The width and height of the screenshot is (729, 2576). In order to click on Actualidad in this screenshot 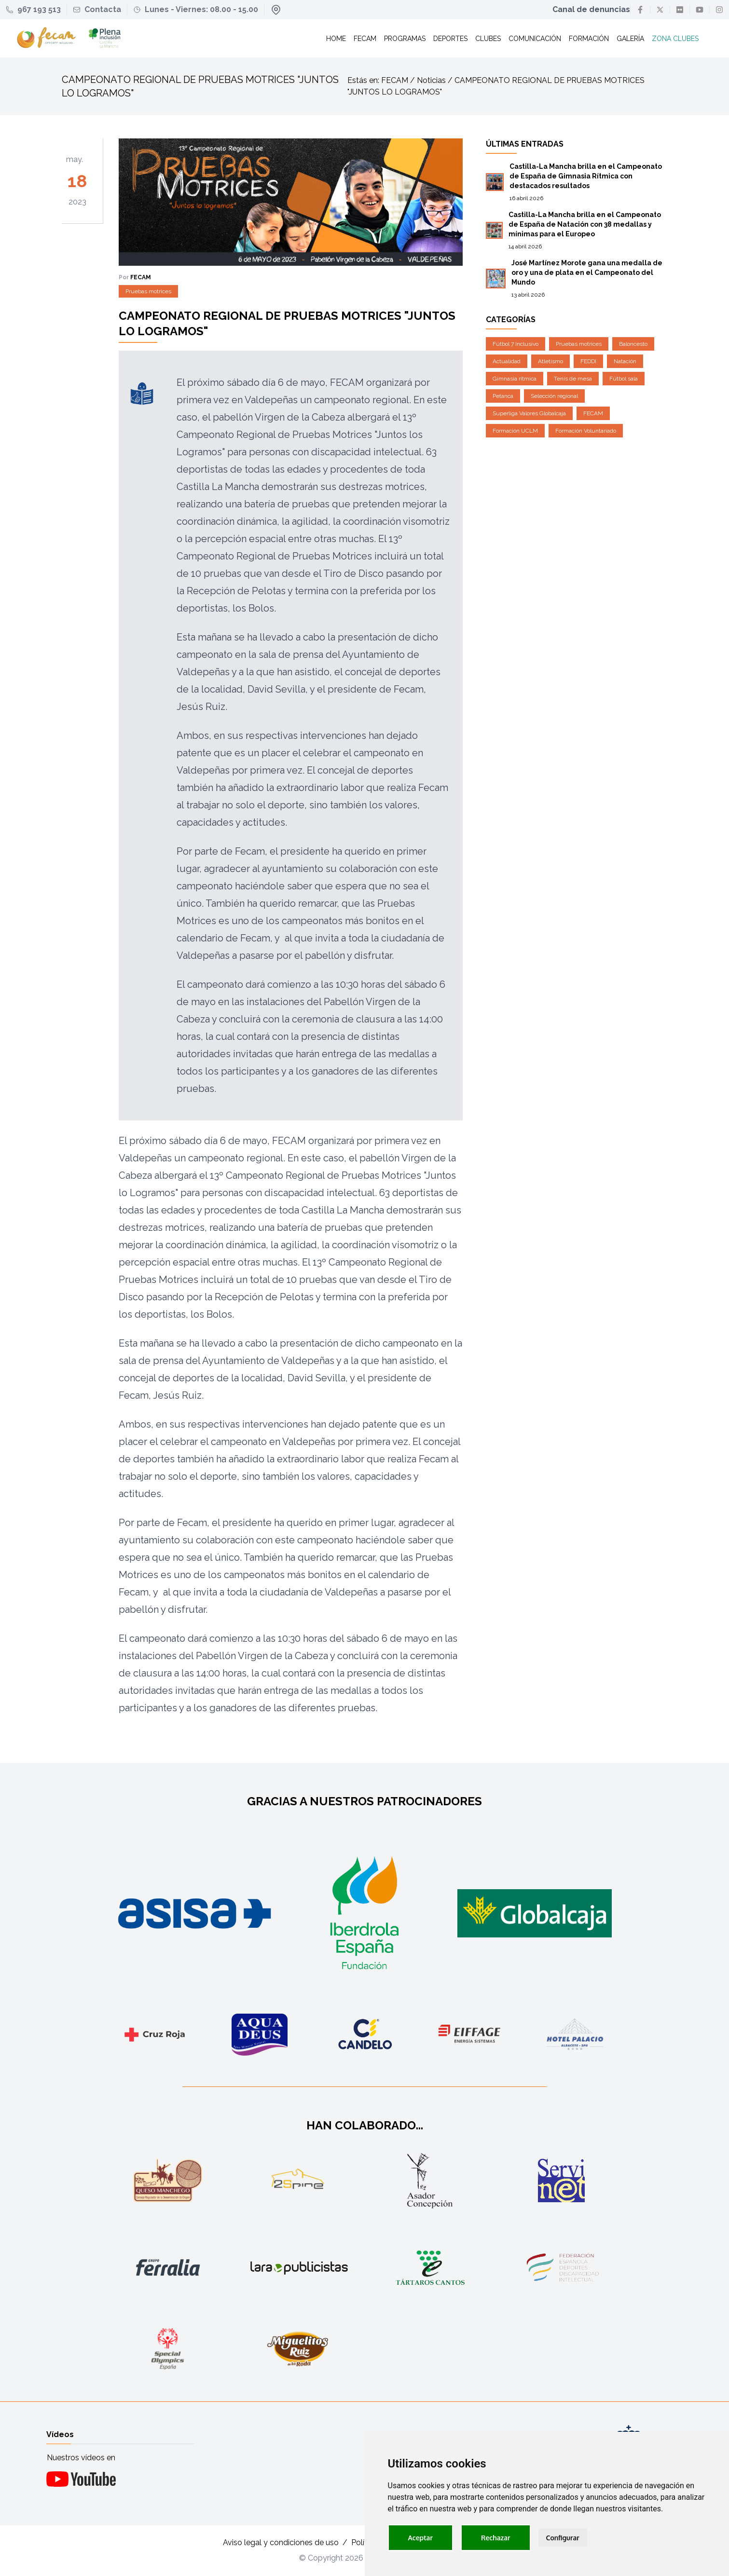, I will do `click(507, 361)`.